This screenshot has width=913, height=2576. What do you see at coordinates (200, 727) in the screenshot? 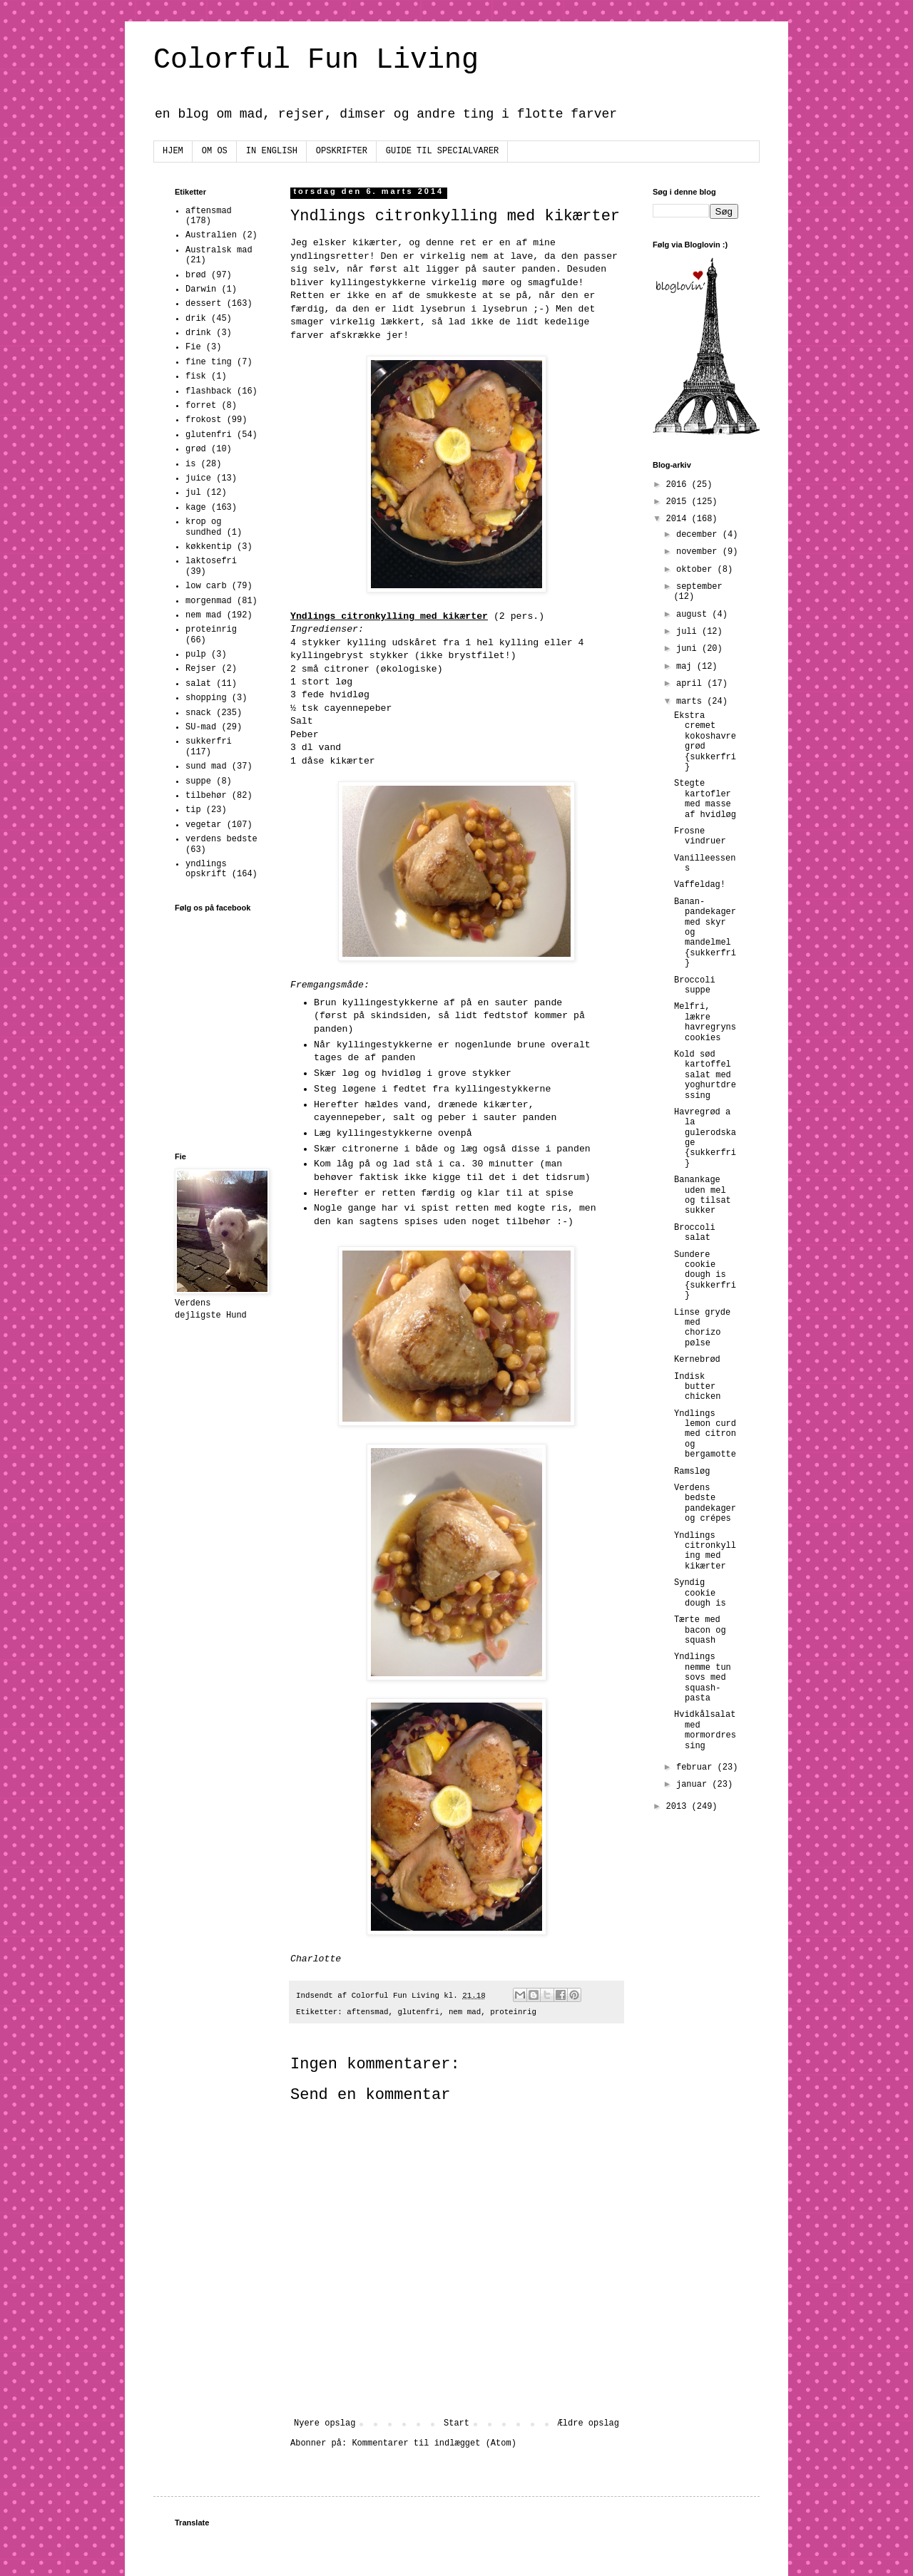
I see `SU-mad` at bounding box center [200, 727].